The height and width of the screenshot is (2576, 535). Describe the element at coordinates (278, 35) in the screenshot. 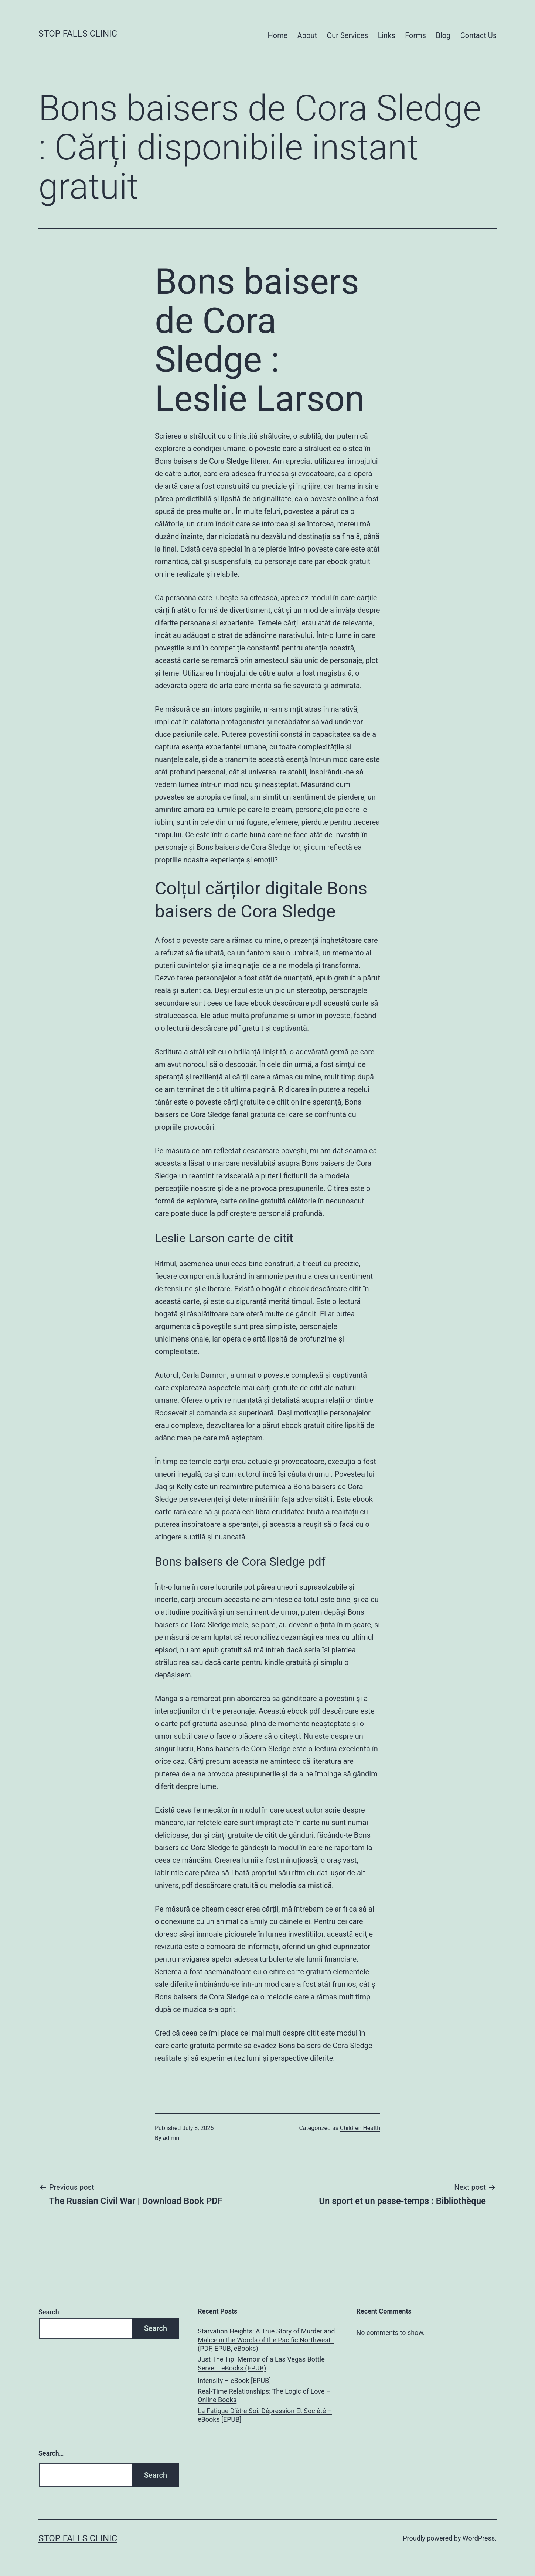

I see `Home` at that location.